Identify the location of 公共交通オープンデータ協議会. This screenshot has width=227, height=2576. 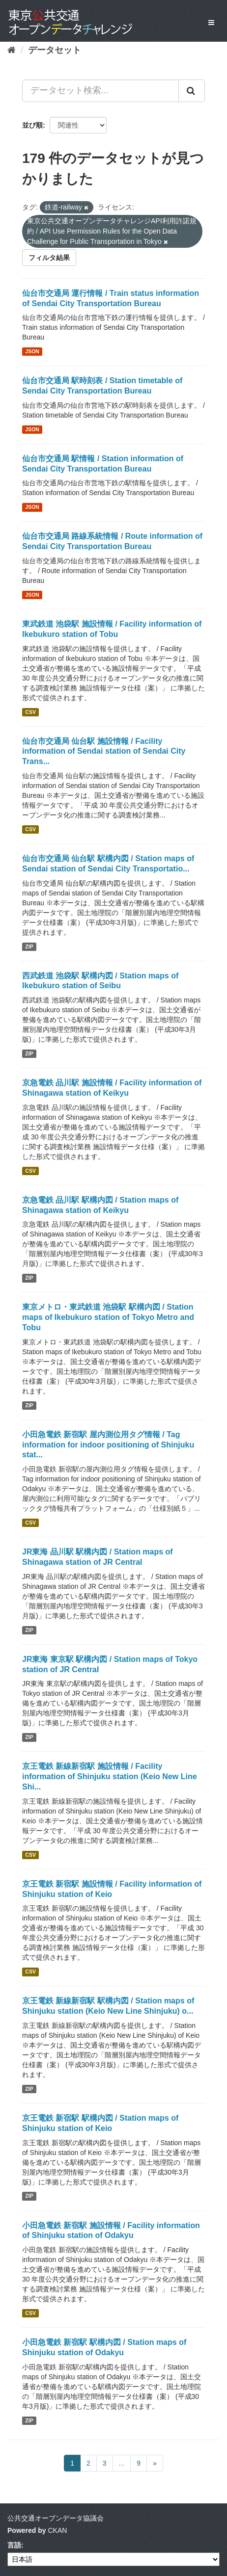
(55, 2518).